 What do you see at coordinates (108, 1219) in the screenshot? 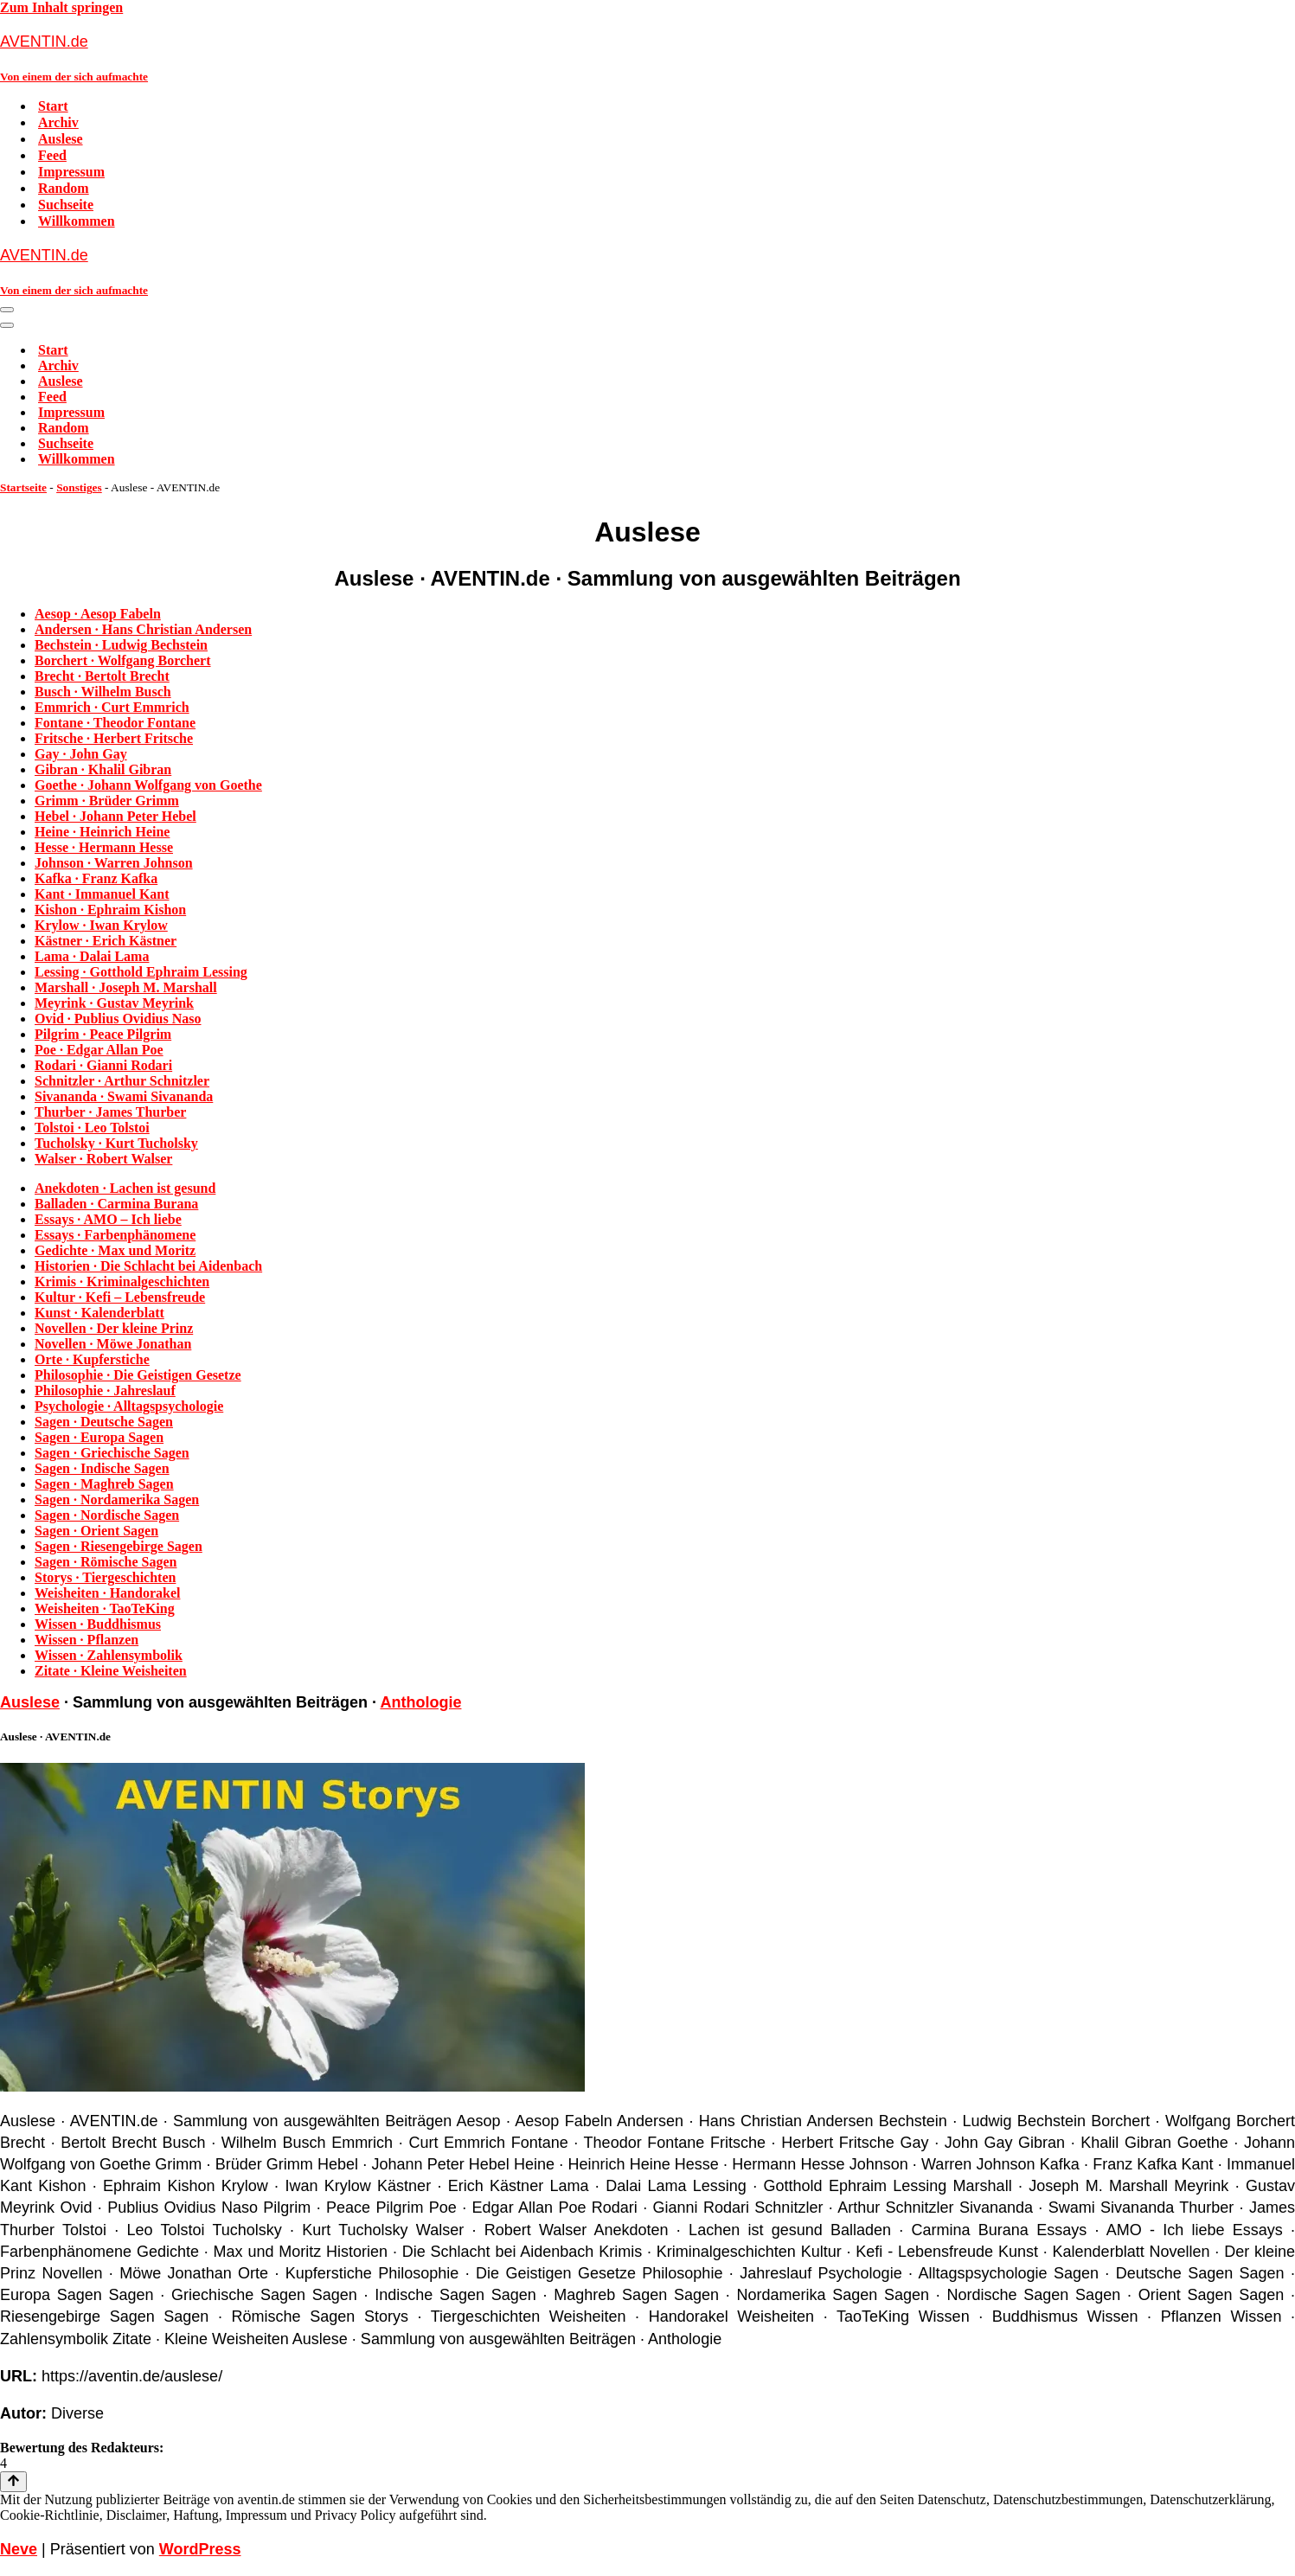
I see `Essays · AMO – Ich liebe` at bounding box center [108, 1219].